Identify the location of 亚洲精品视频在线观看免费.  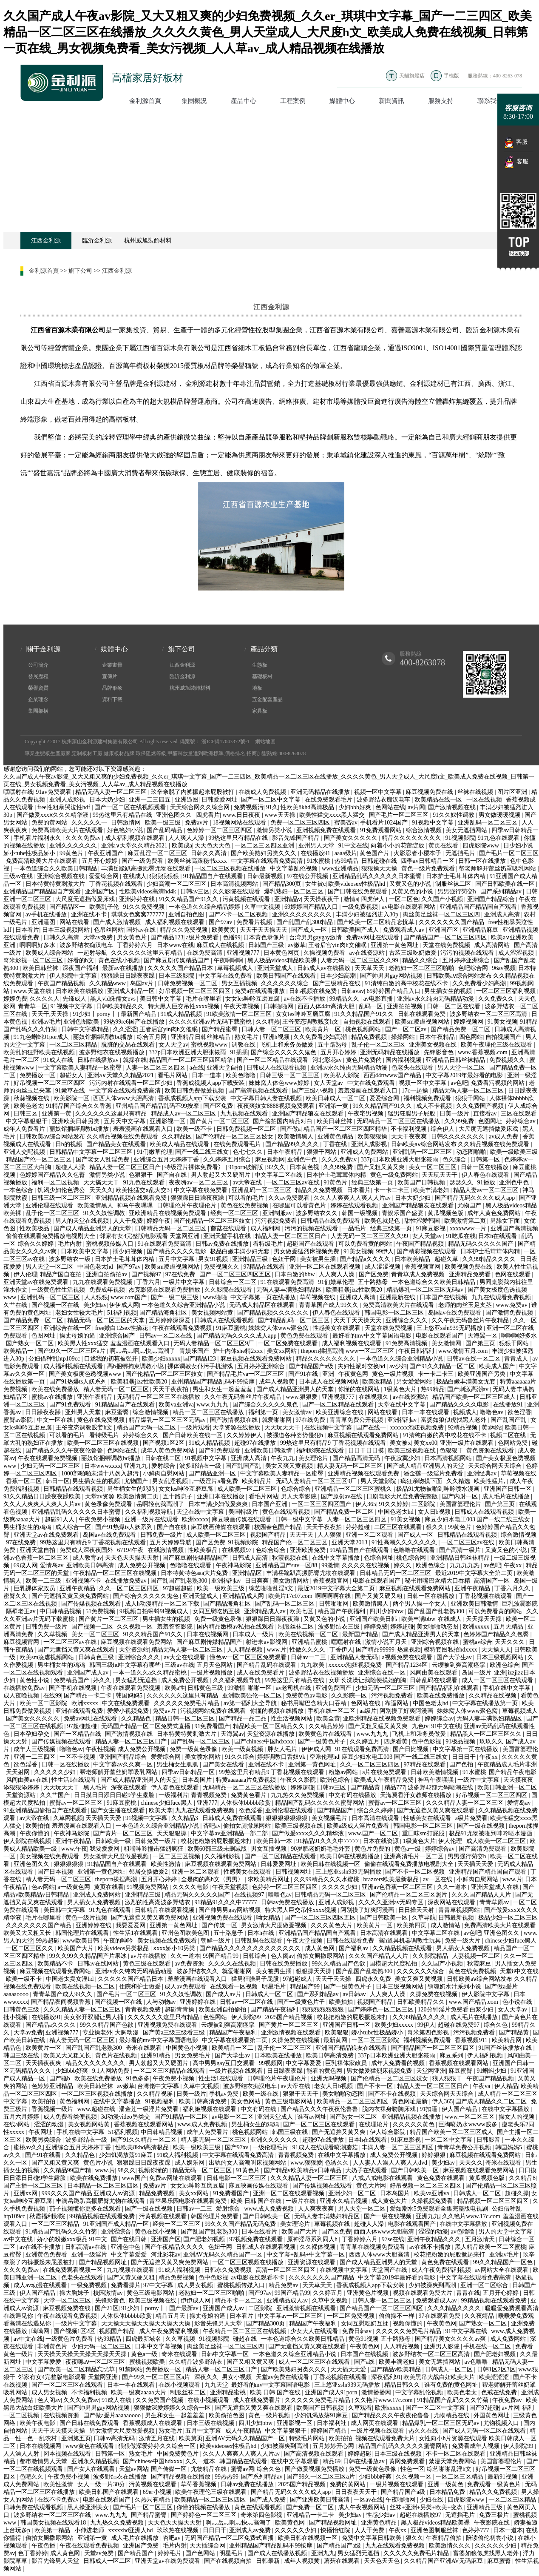
(131, 1198).